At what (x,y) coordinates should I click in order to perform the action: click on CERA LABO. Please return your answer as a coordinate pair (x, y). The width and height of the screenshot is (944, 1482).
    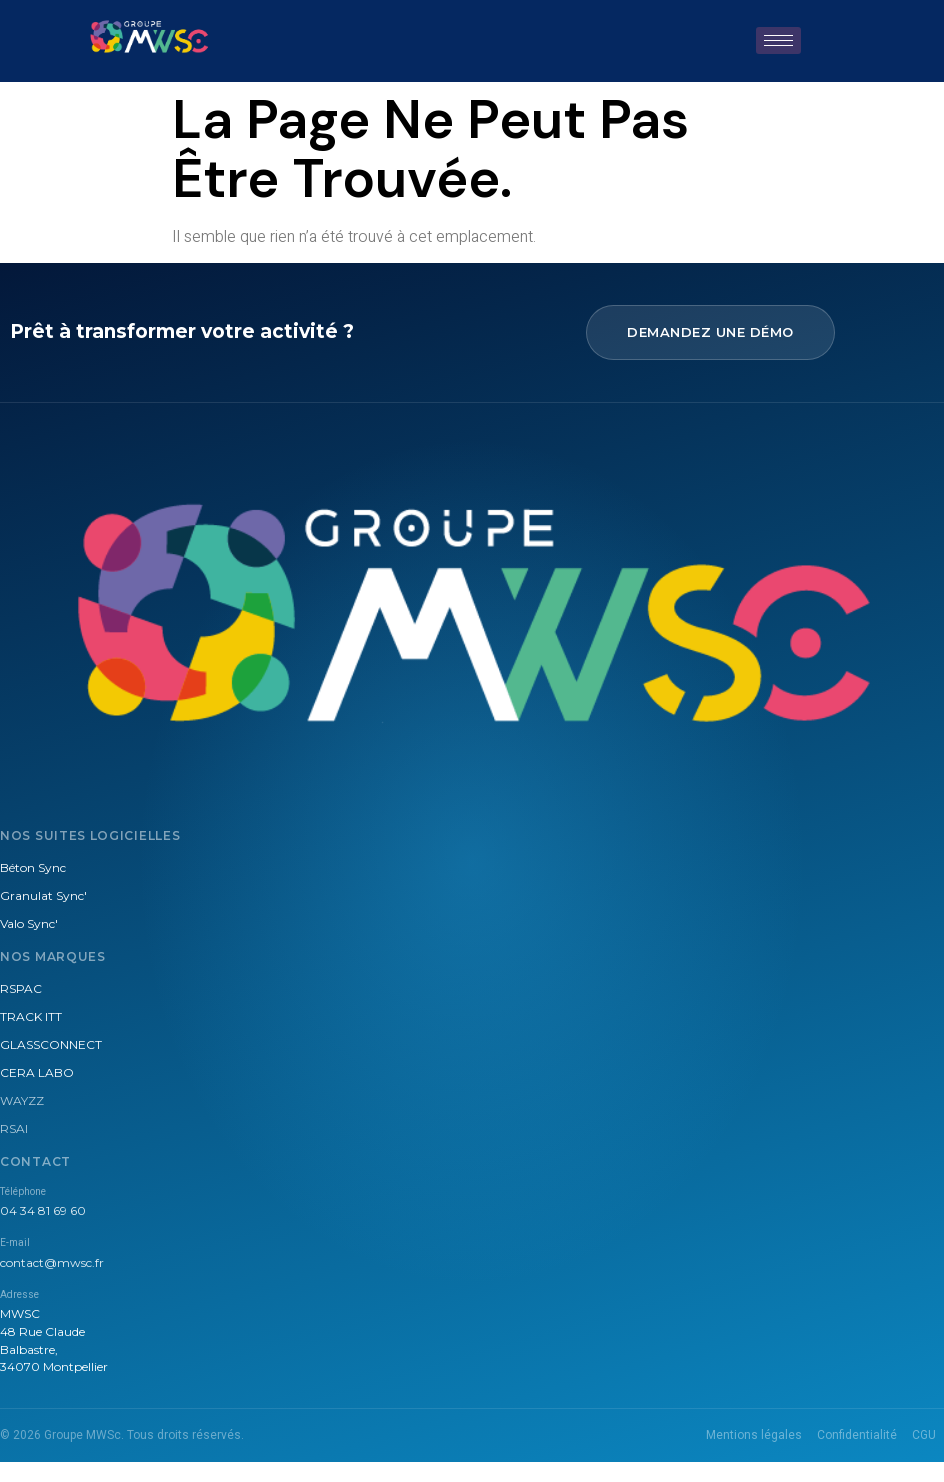
    Looking at the image, I should click on (37, 1072).